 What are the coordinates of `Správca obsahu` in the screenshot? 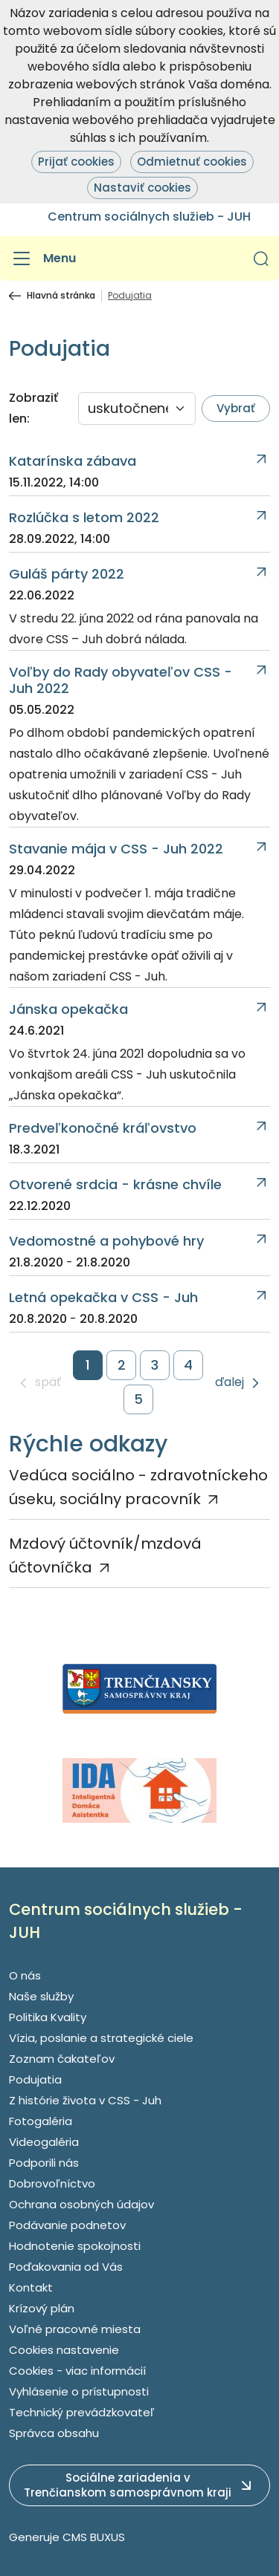 It's located at (54, 2433).